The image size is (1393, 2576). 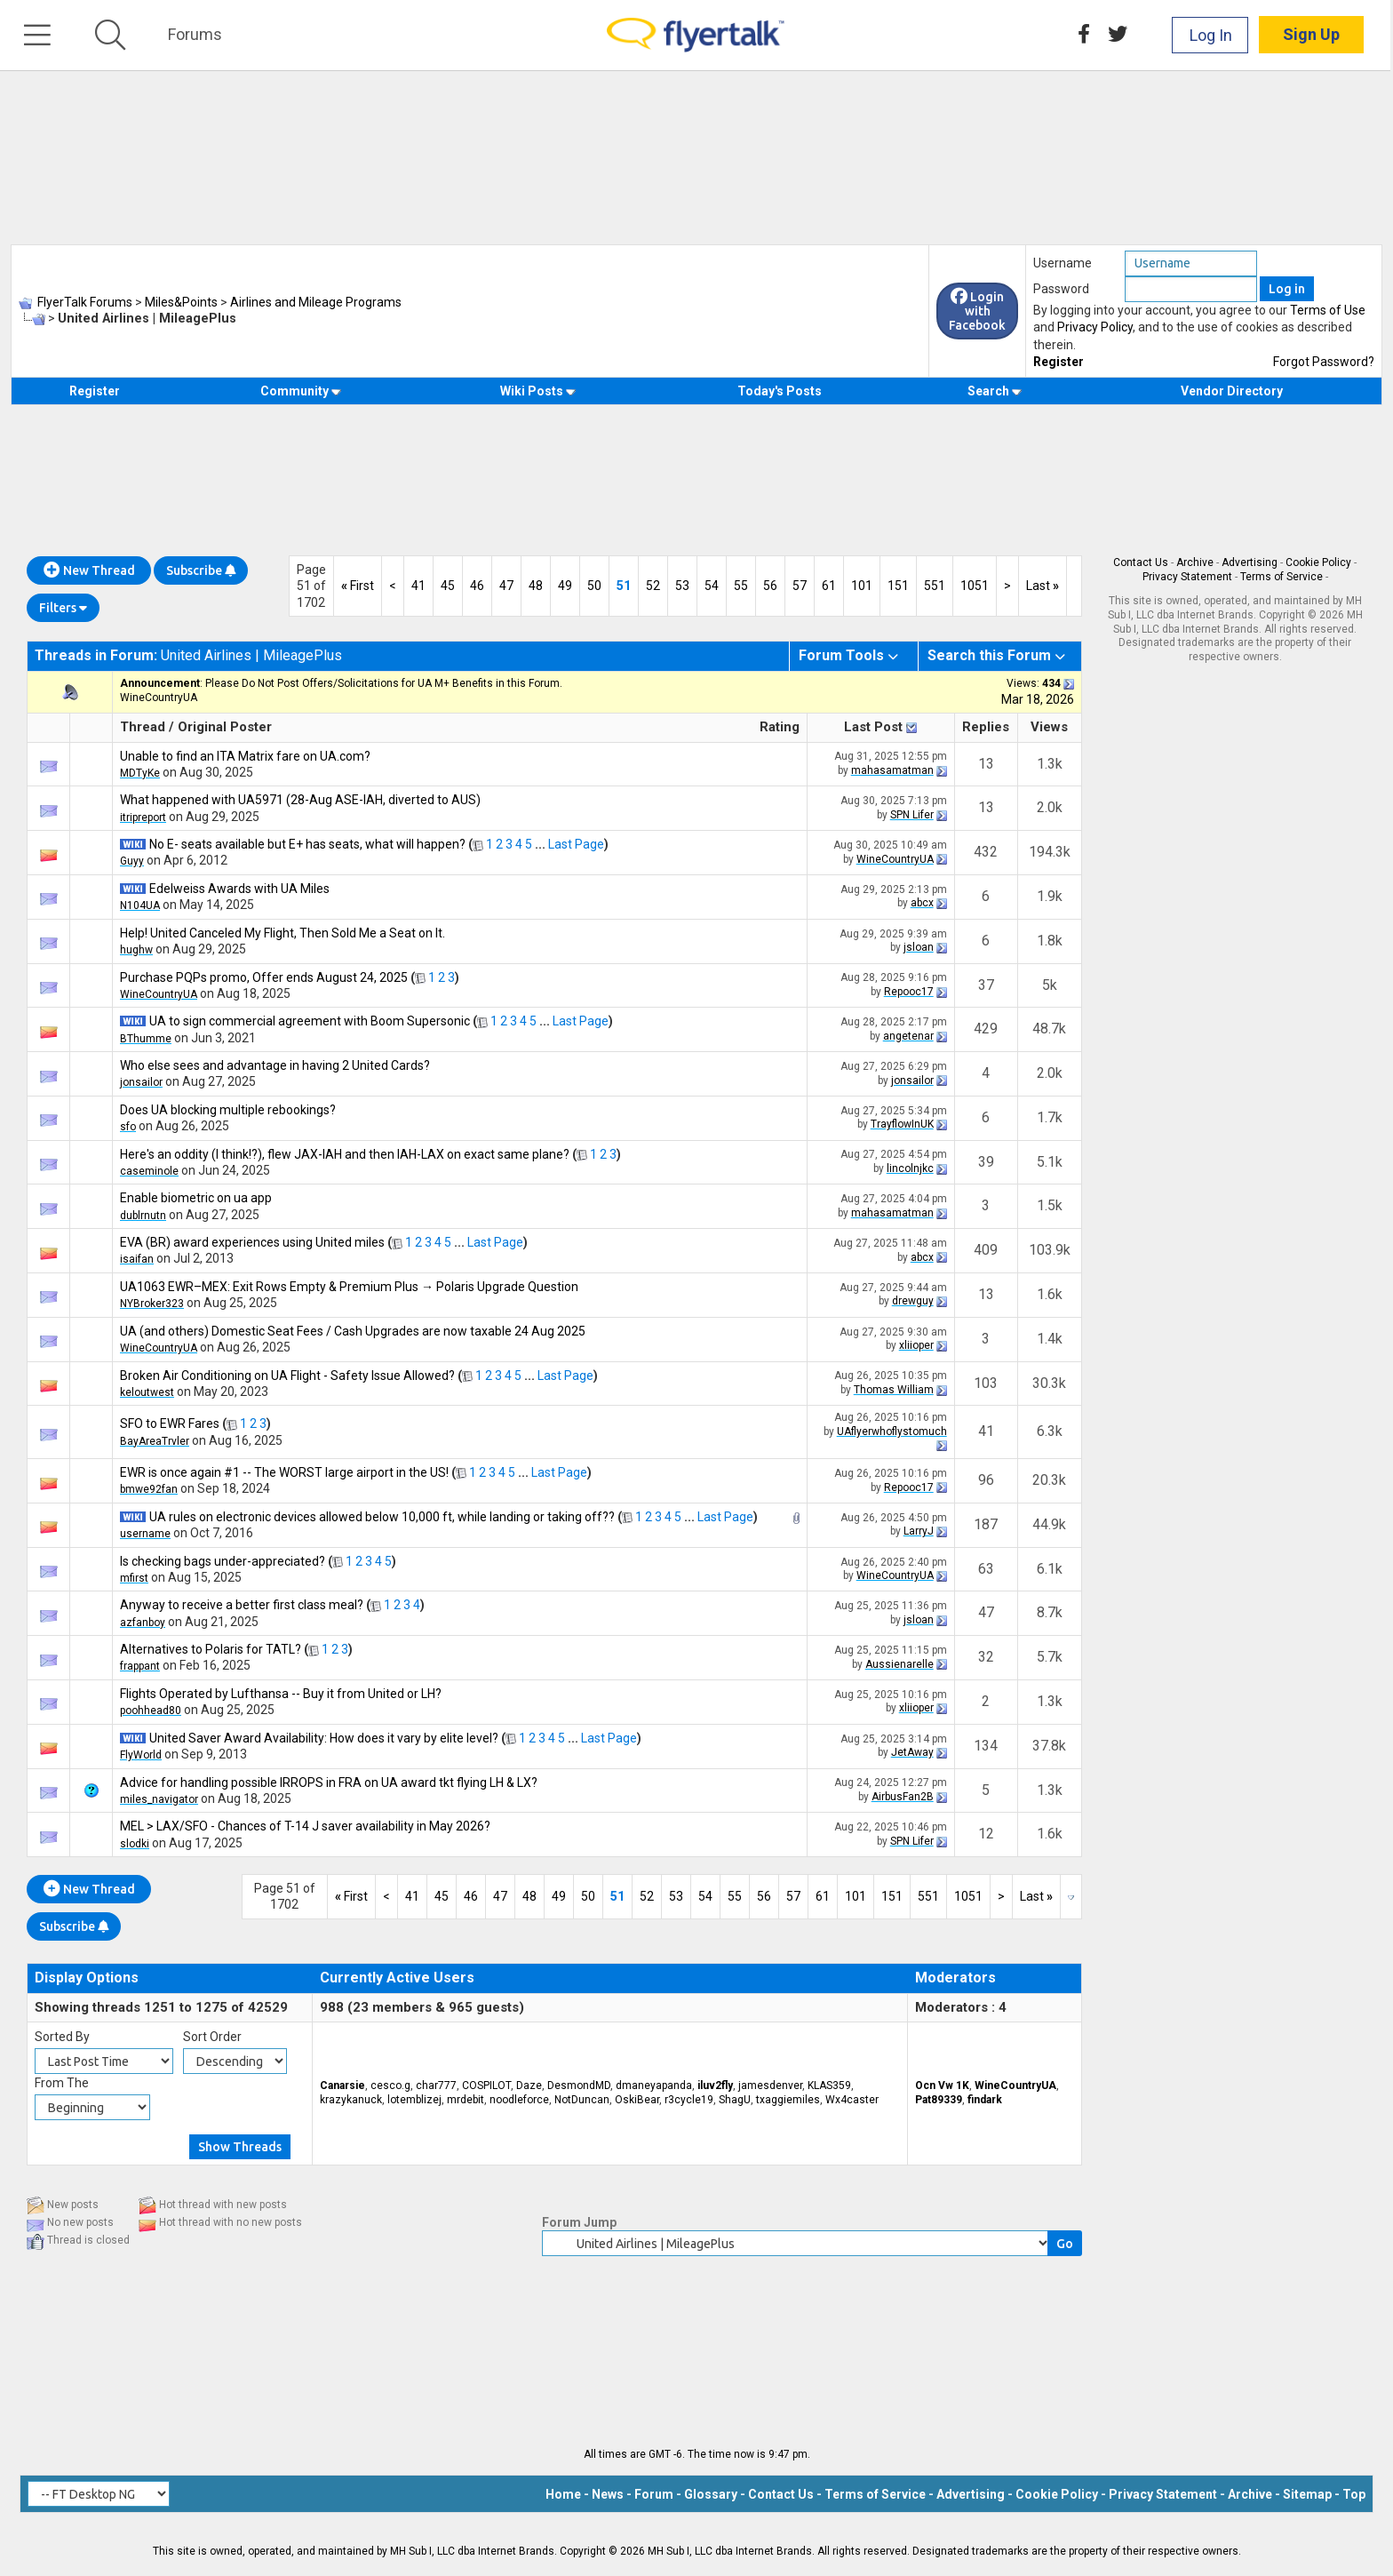 What do you see at coordinates (264, 977) in the screenshot?
I see `Purchase PQPs promo, Offer ends August 24, 2025` at bounding box center [264, 977].